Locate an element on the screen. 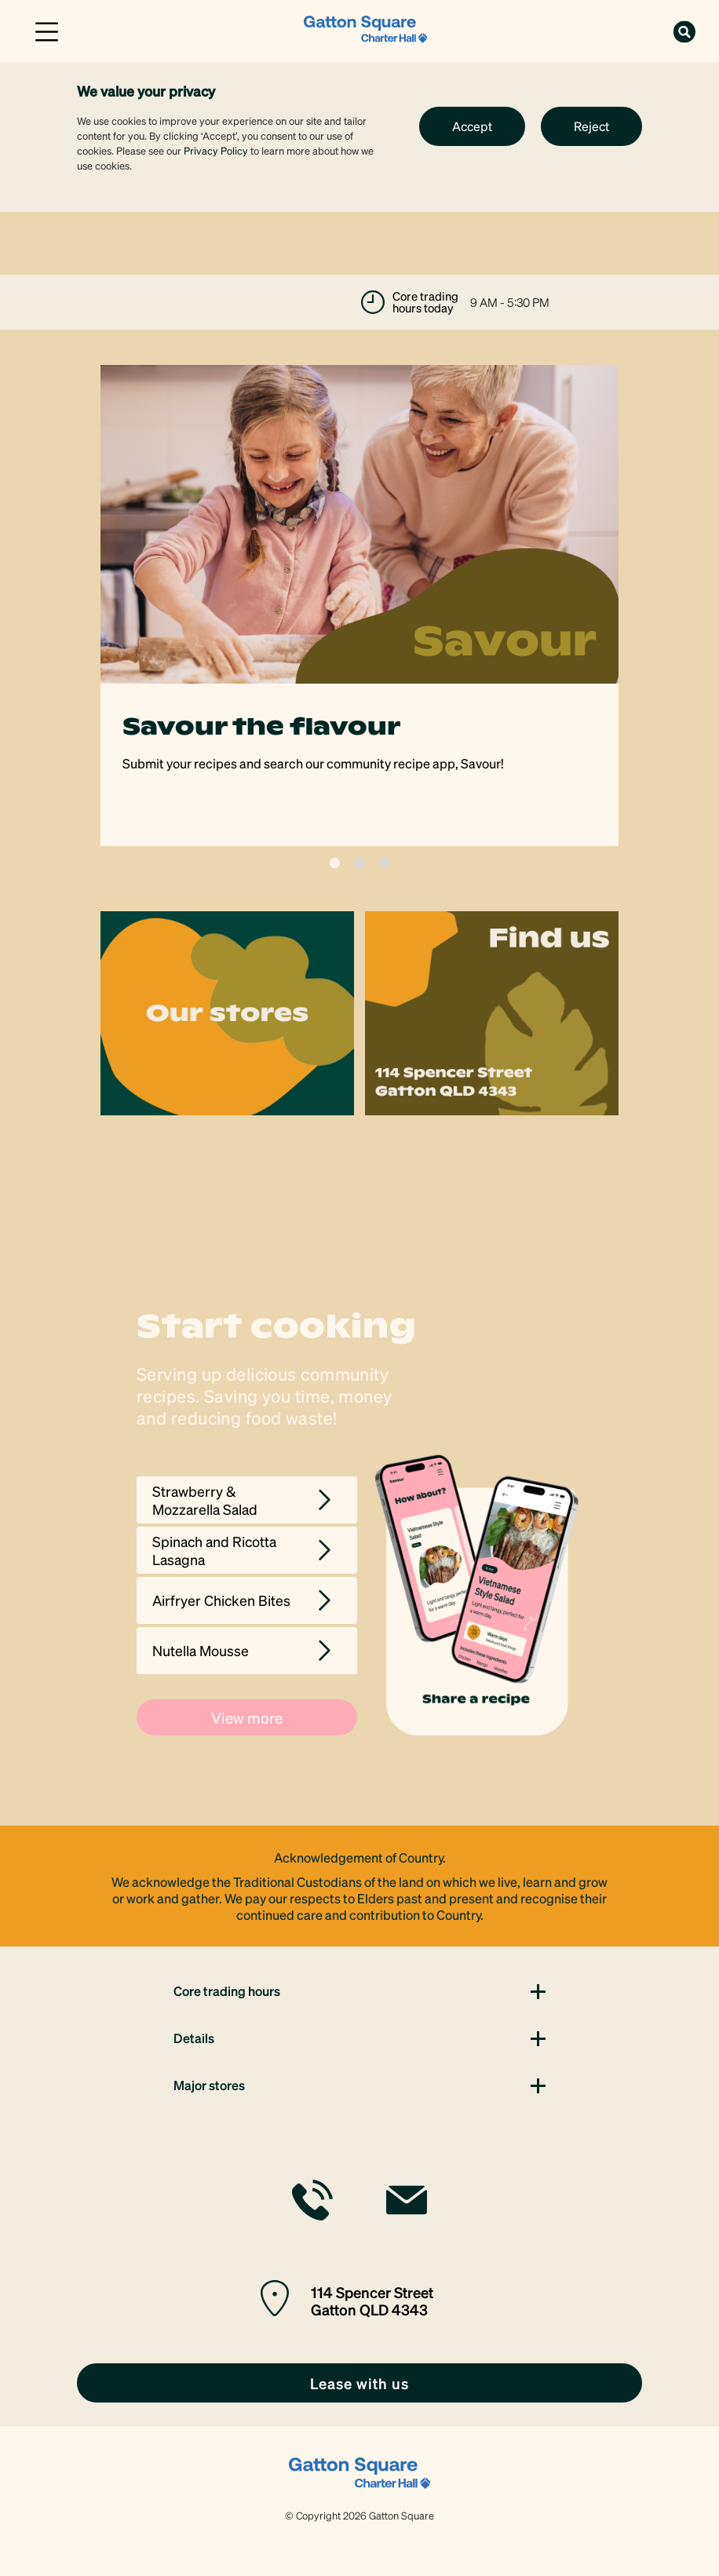  [tabpanel] is located at coordinates (359, 605).